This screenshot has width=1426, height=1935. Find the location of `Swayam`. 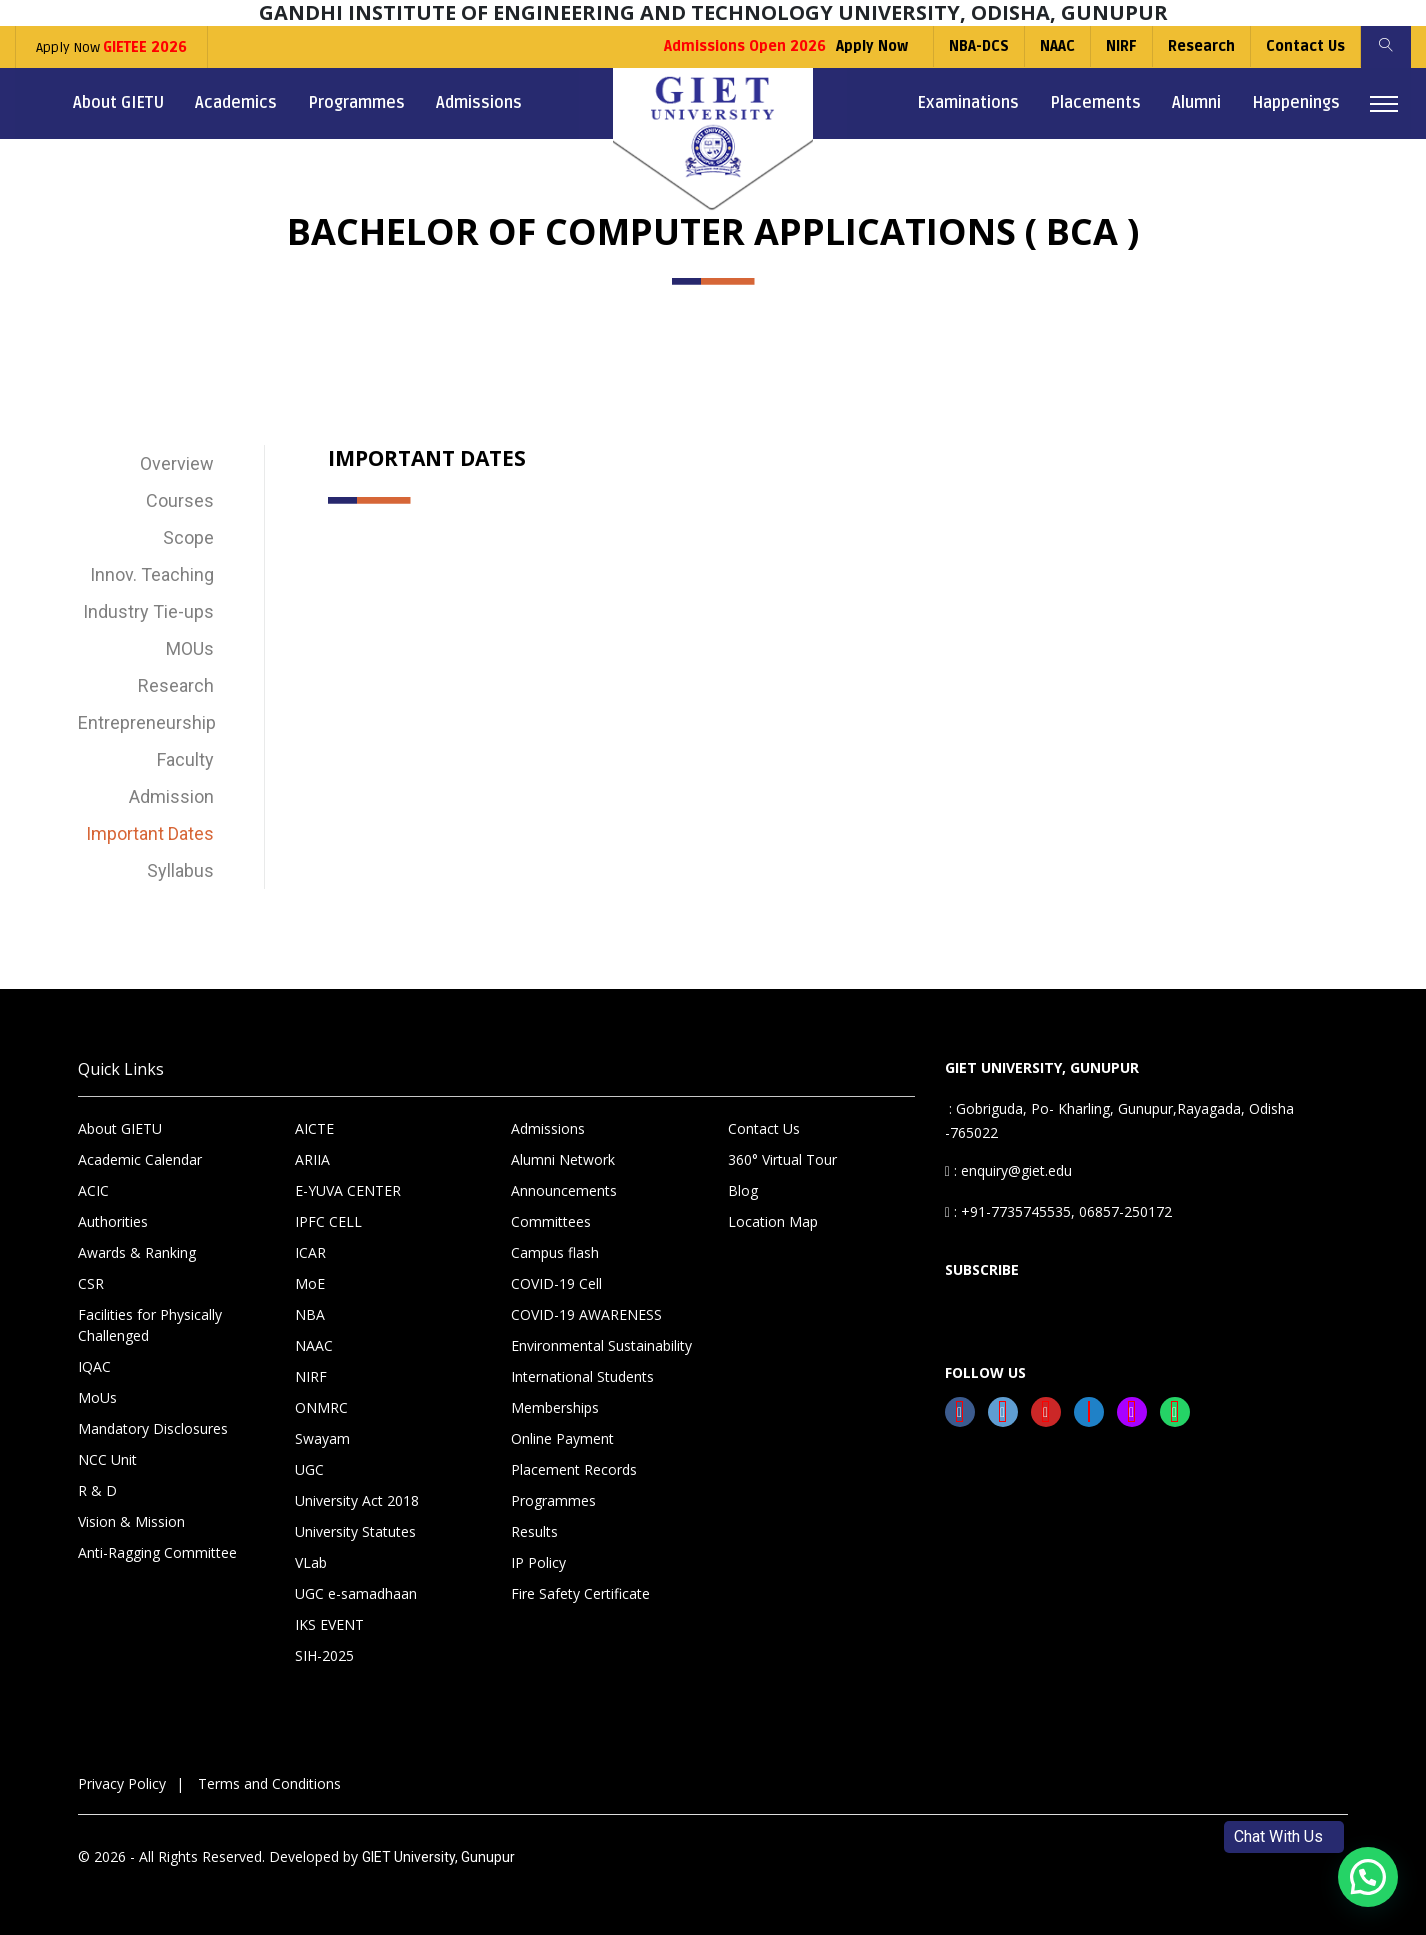

Swayam is located at coordinates (322, 1438).